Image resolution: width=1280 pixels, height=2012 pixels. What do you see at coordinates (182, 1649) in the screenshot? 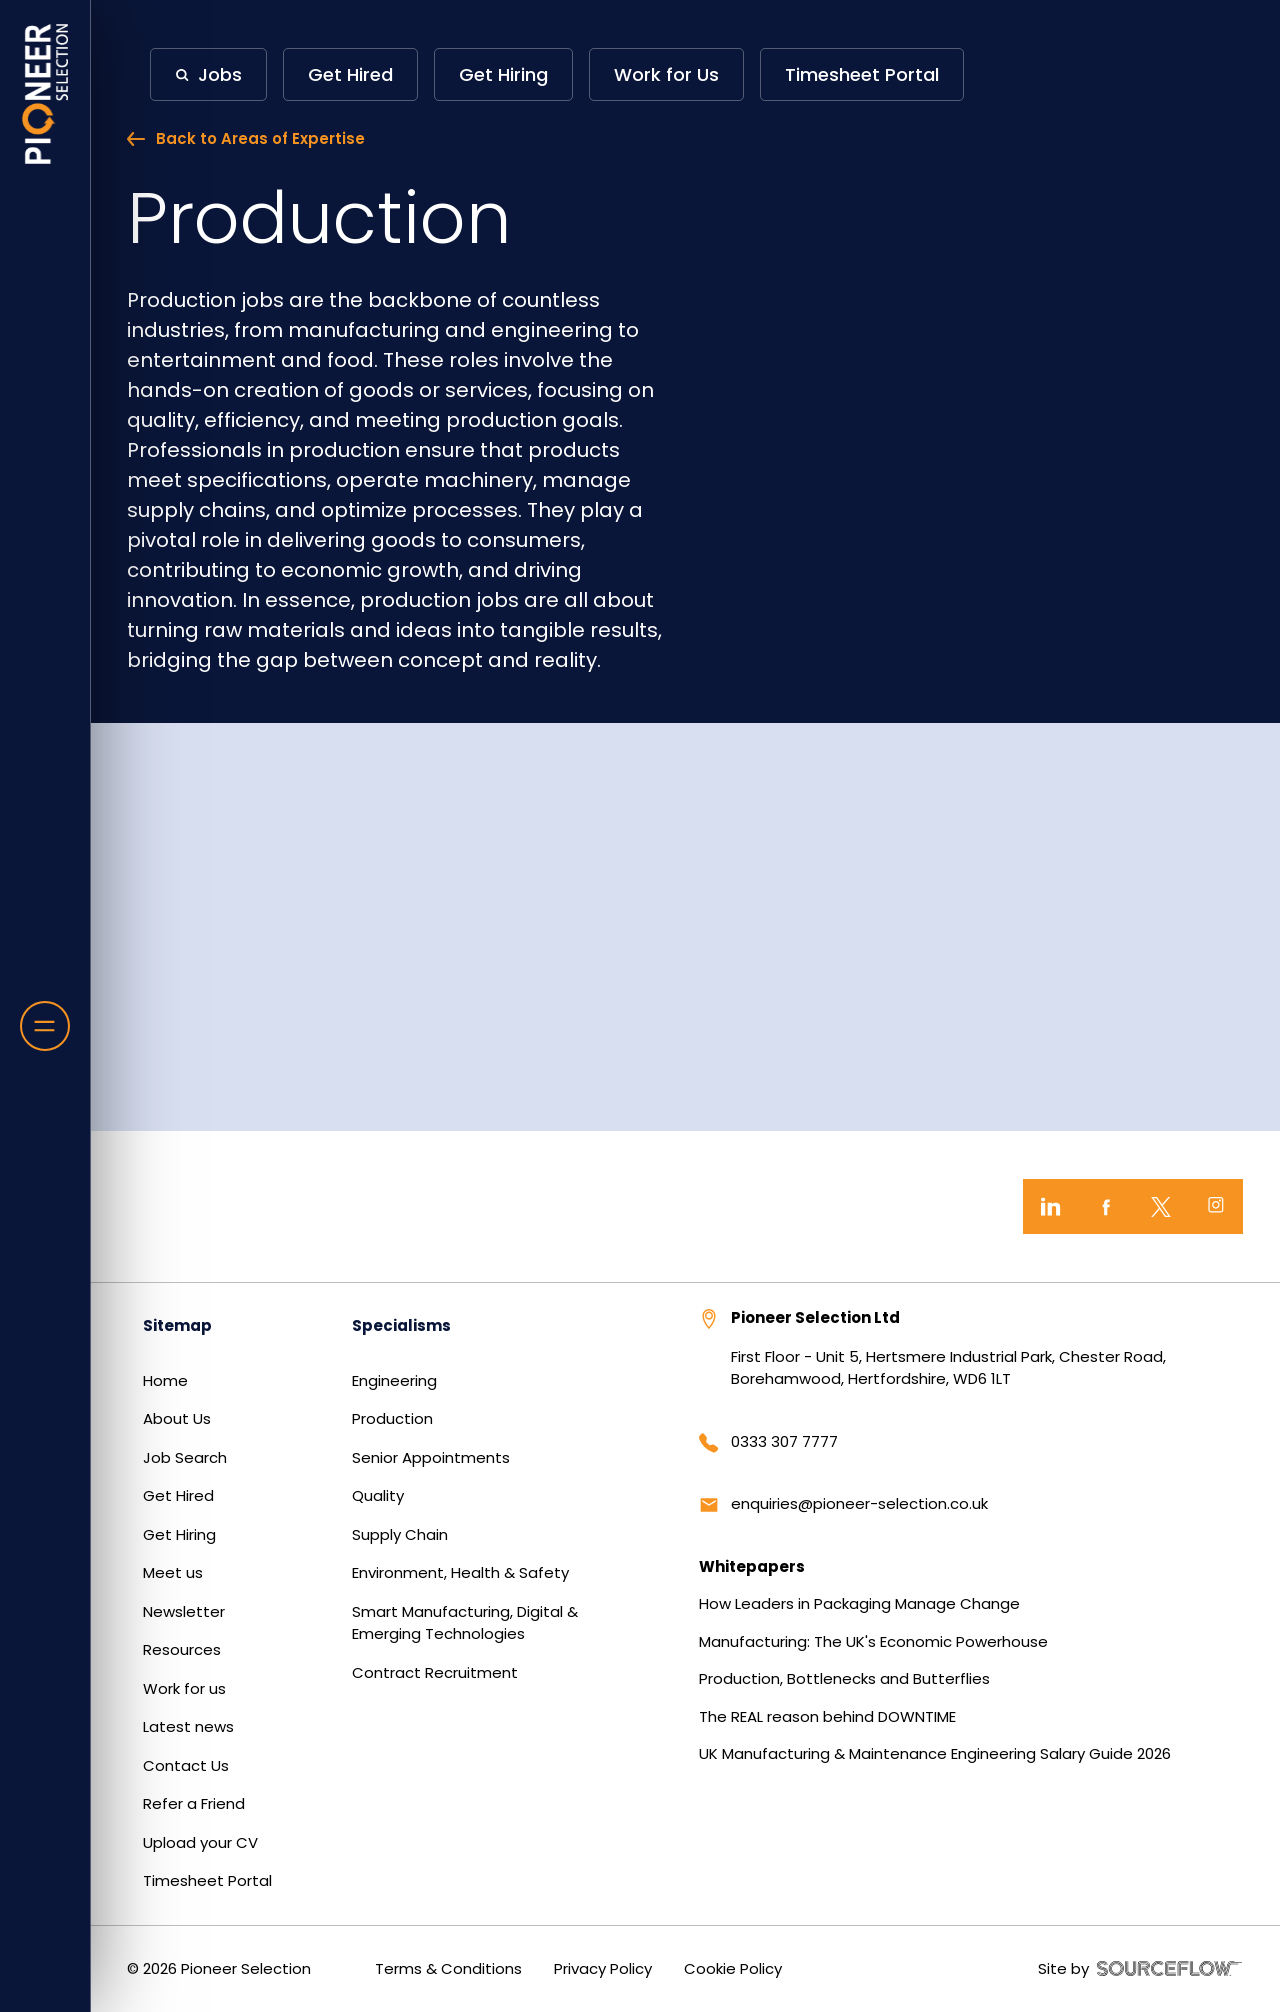
I see `Resources` at bounding box center [182, 1649].